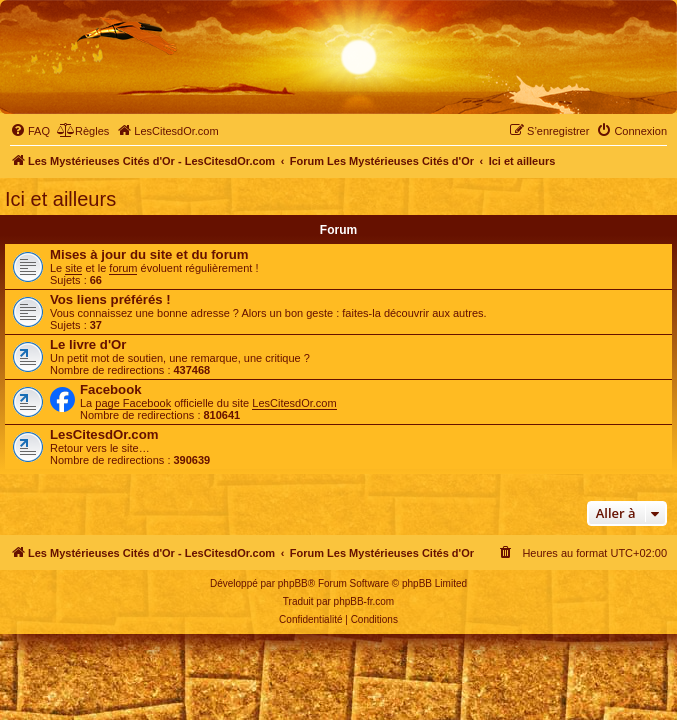 The height and width of the screenshot is (720, 677). Describe the element at coordinates (73, 268) in the screenshot. I see `site` at that location.